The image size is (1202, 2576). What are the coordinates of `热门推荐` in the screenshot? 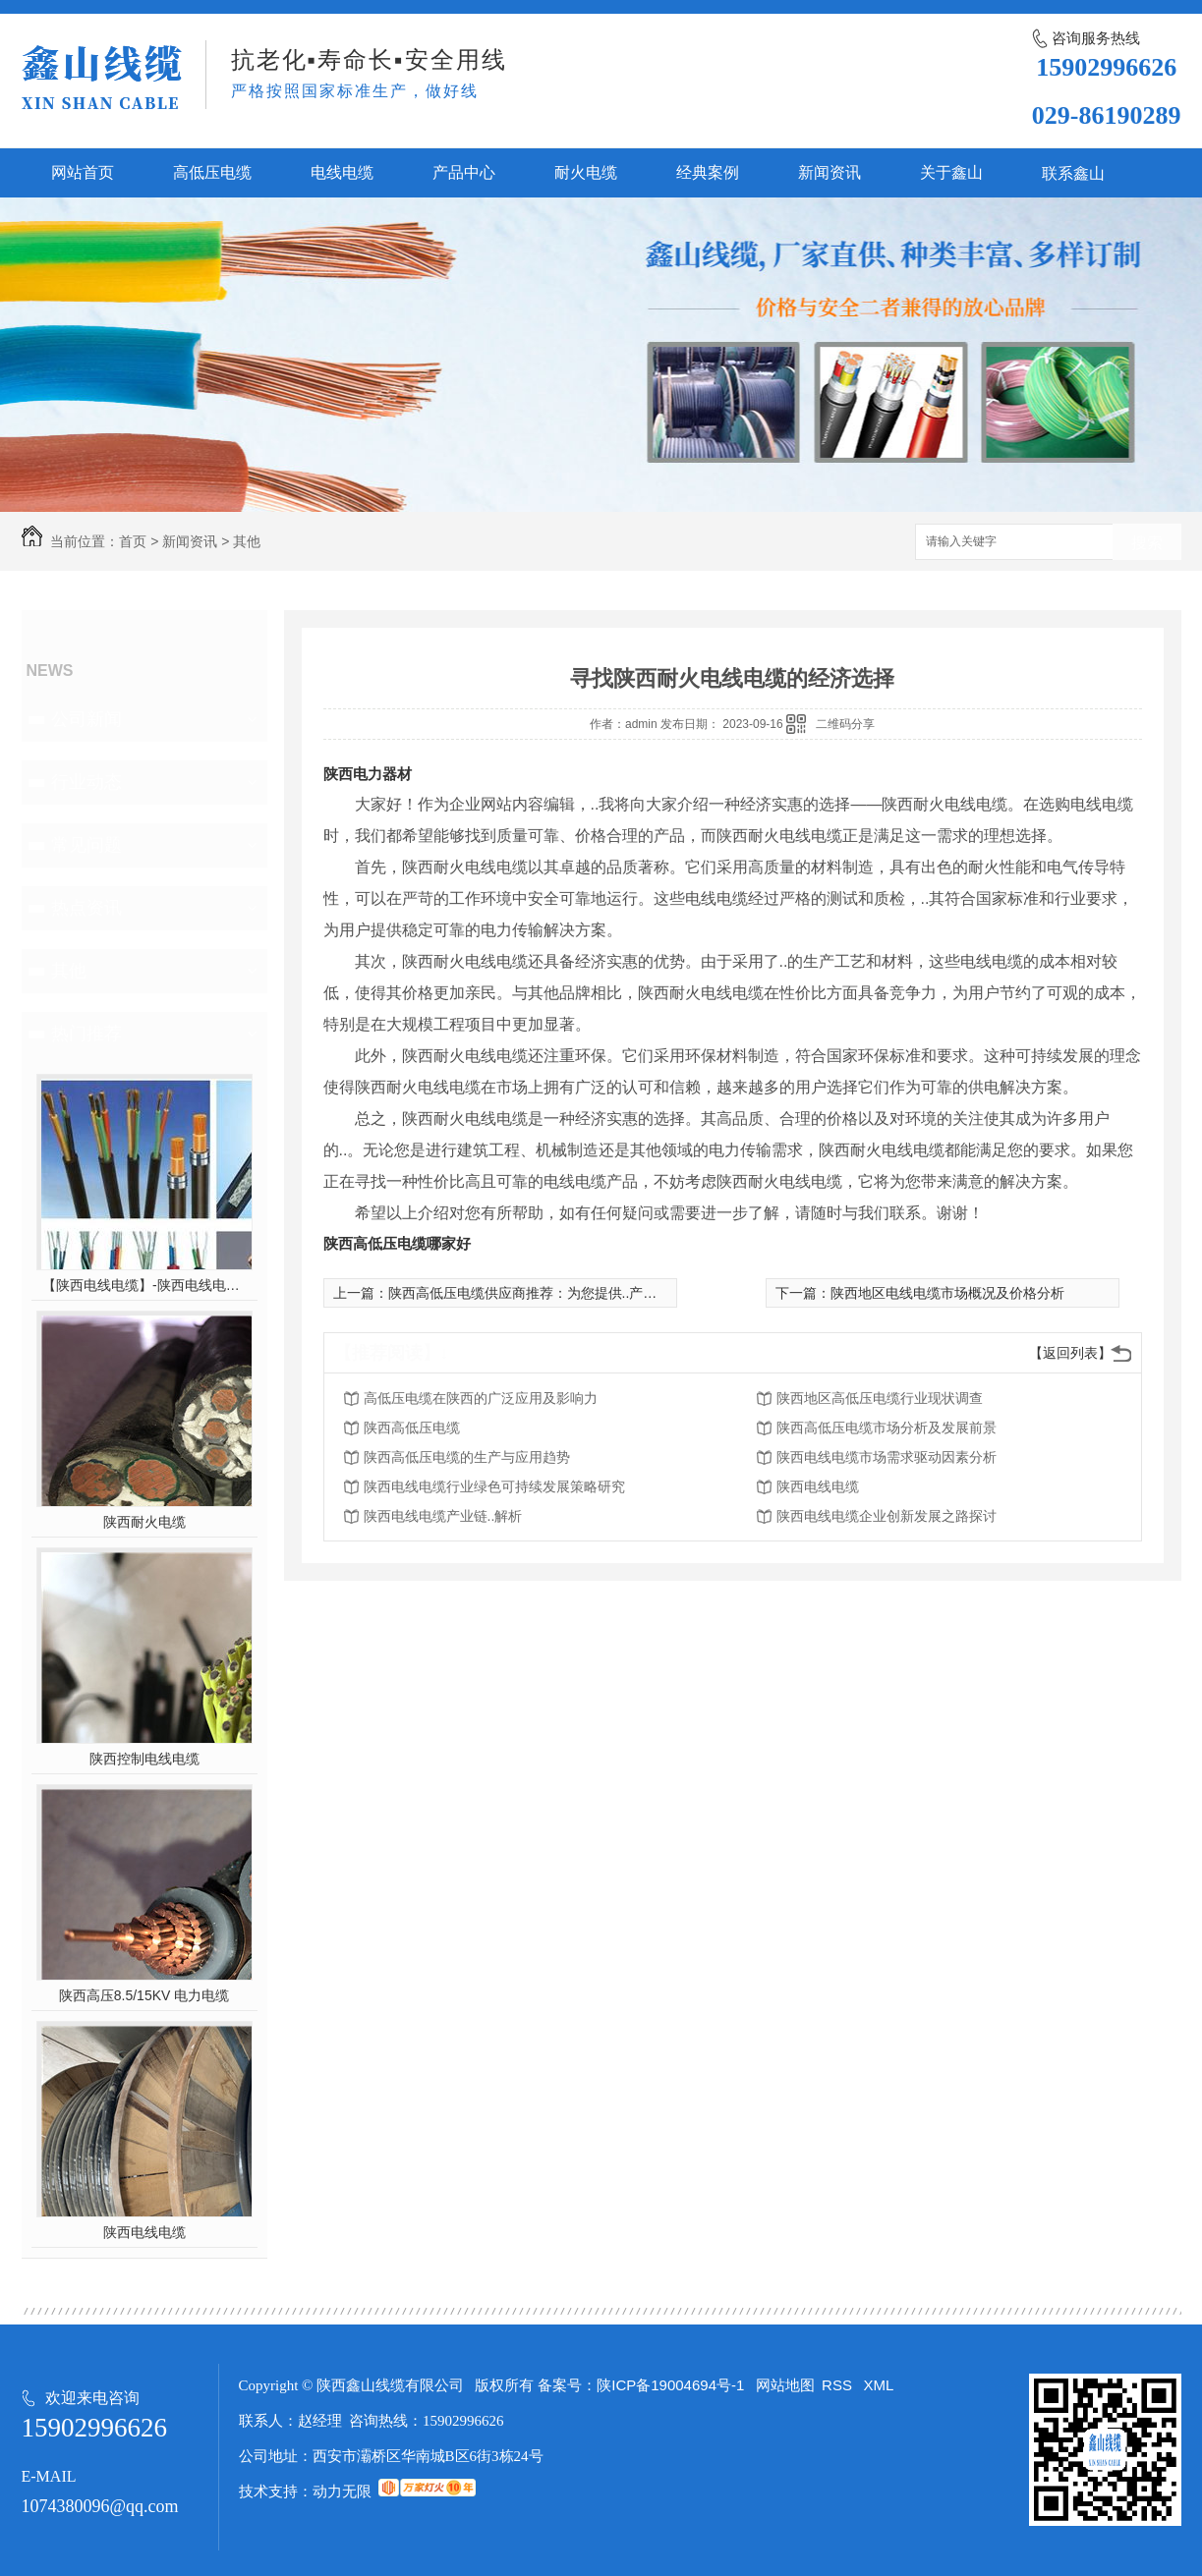 It's located at (86, 1033).